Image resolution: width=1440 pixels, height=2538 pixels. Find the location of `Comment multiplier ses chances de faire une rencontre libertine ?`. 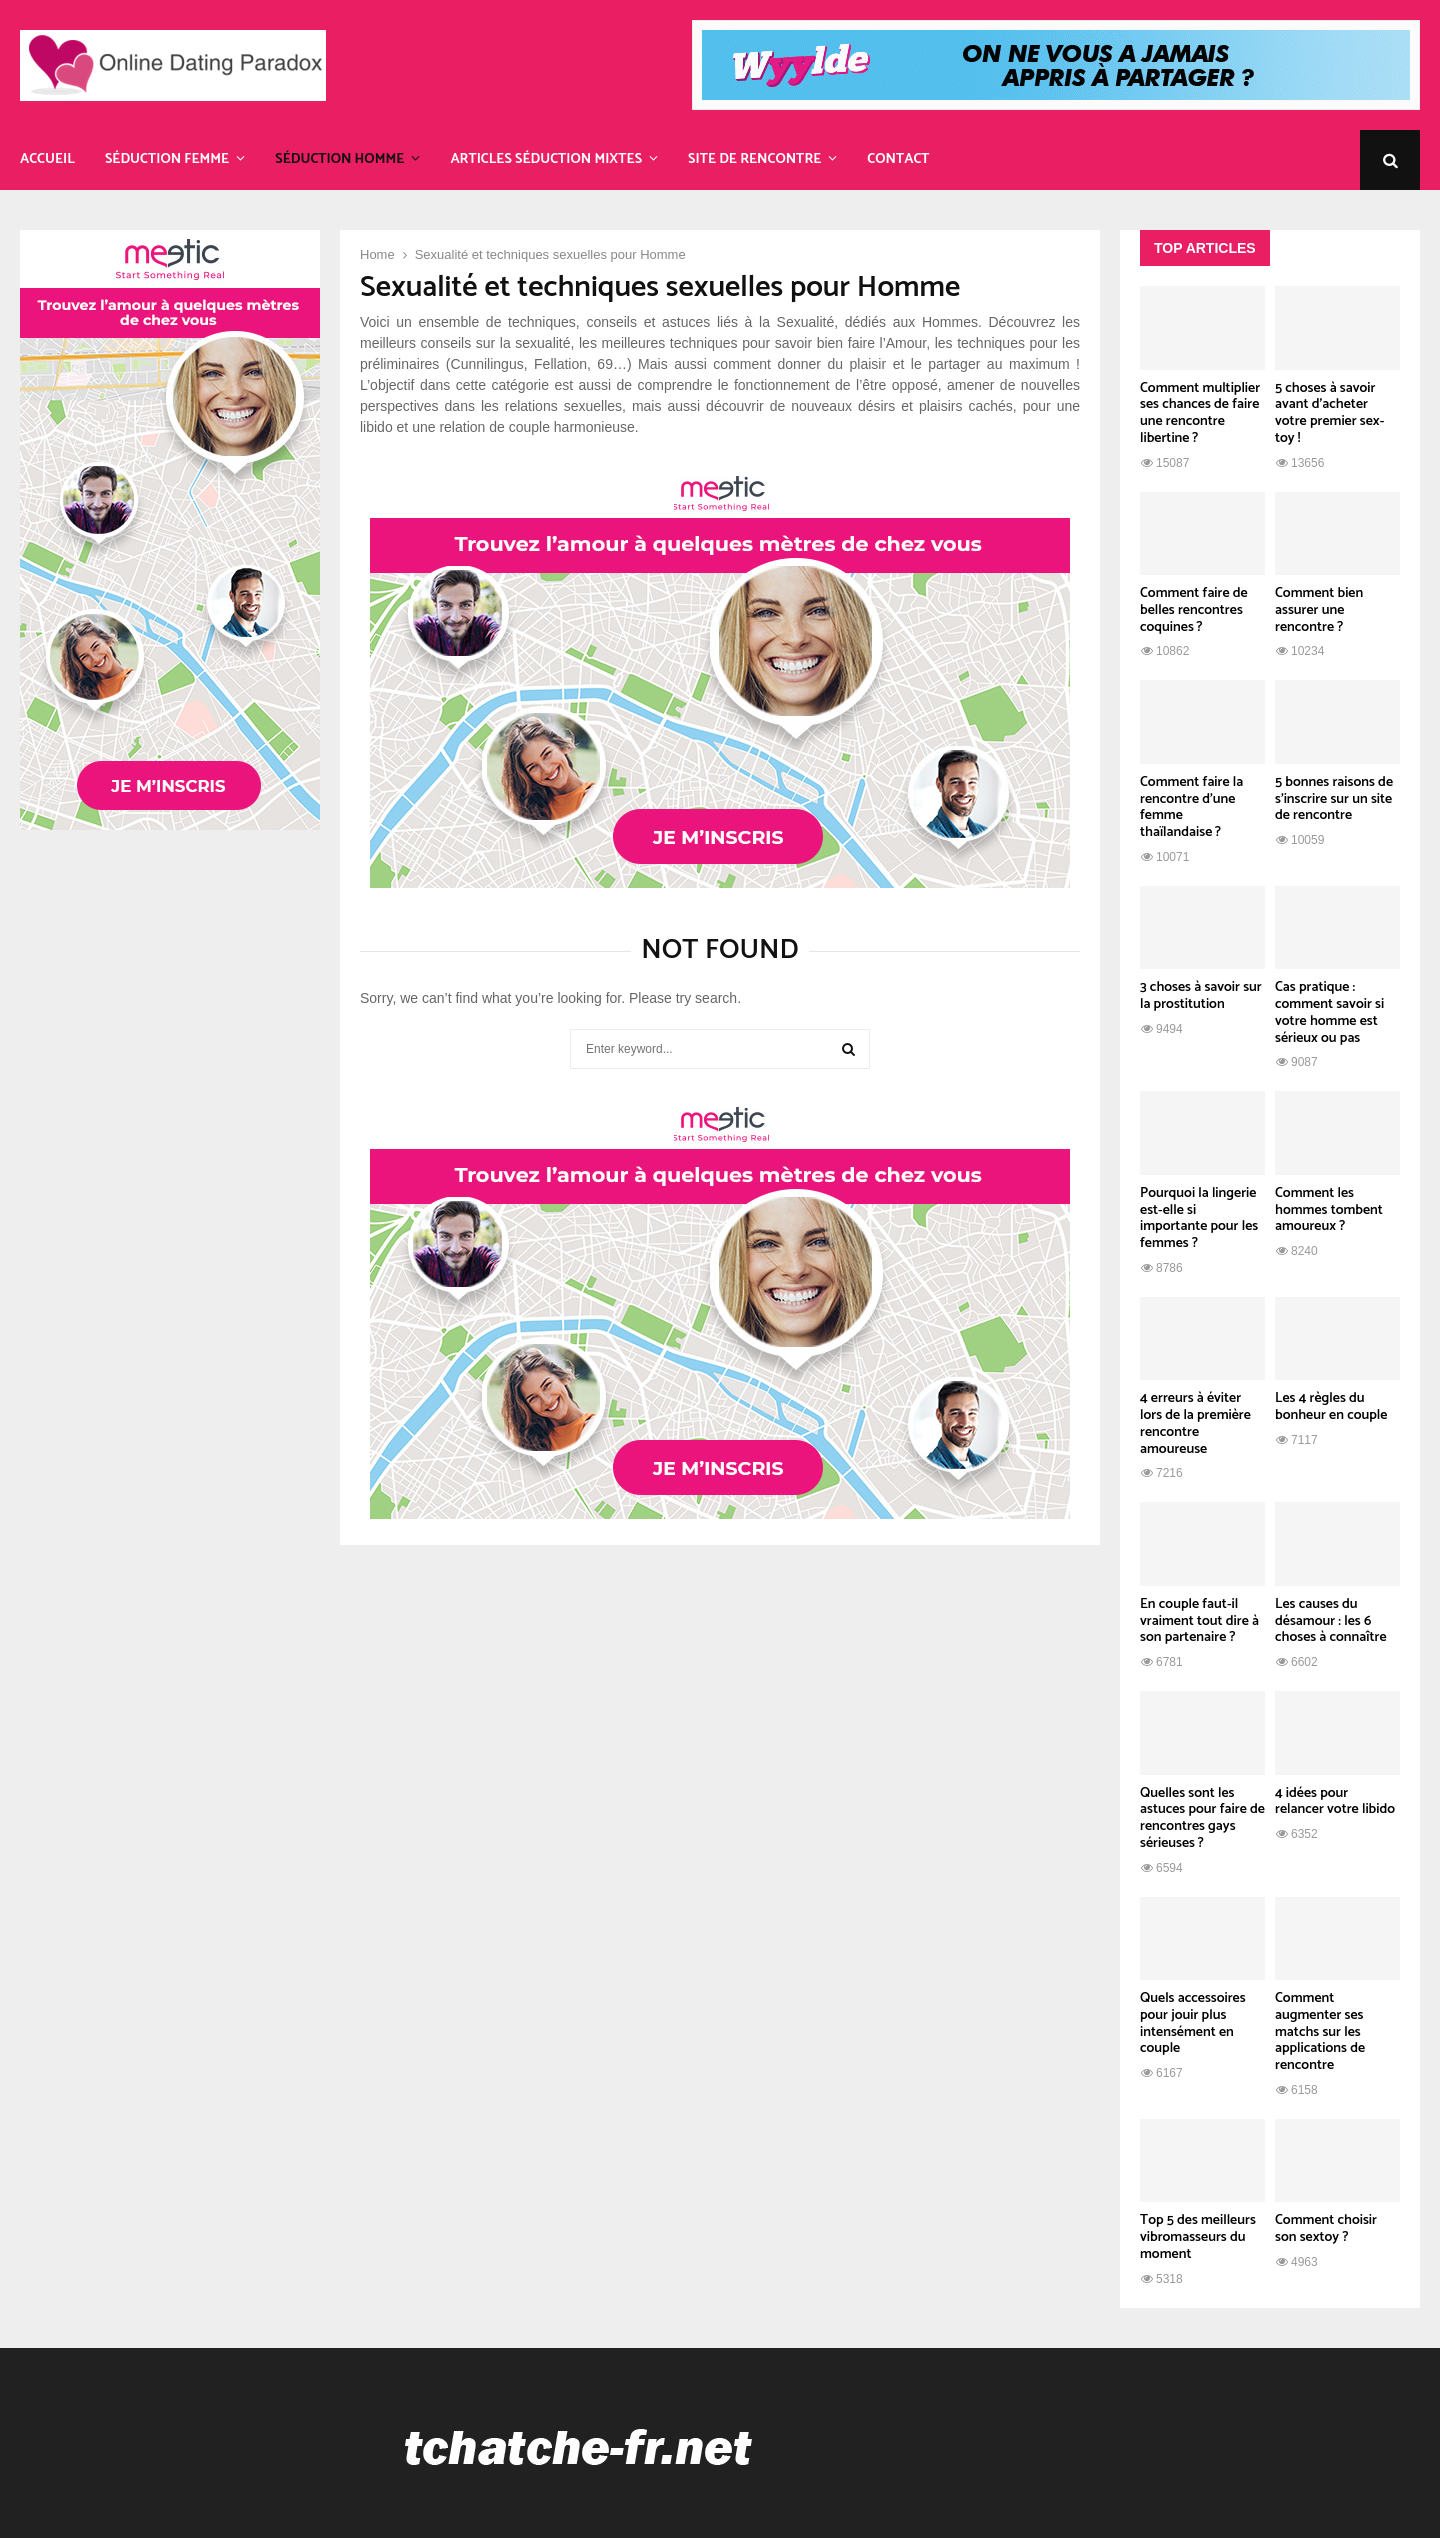

Comment multiplier ses chances de faire une rencontre libertine ? is located at coordinates (1200, 413).